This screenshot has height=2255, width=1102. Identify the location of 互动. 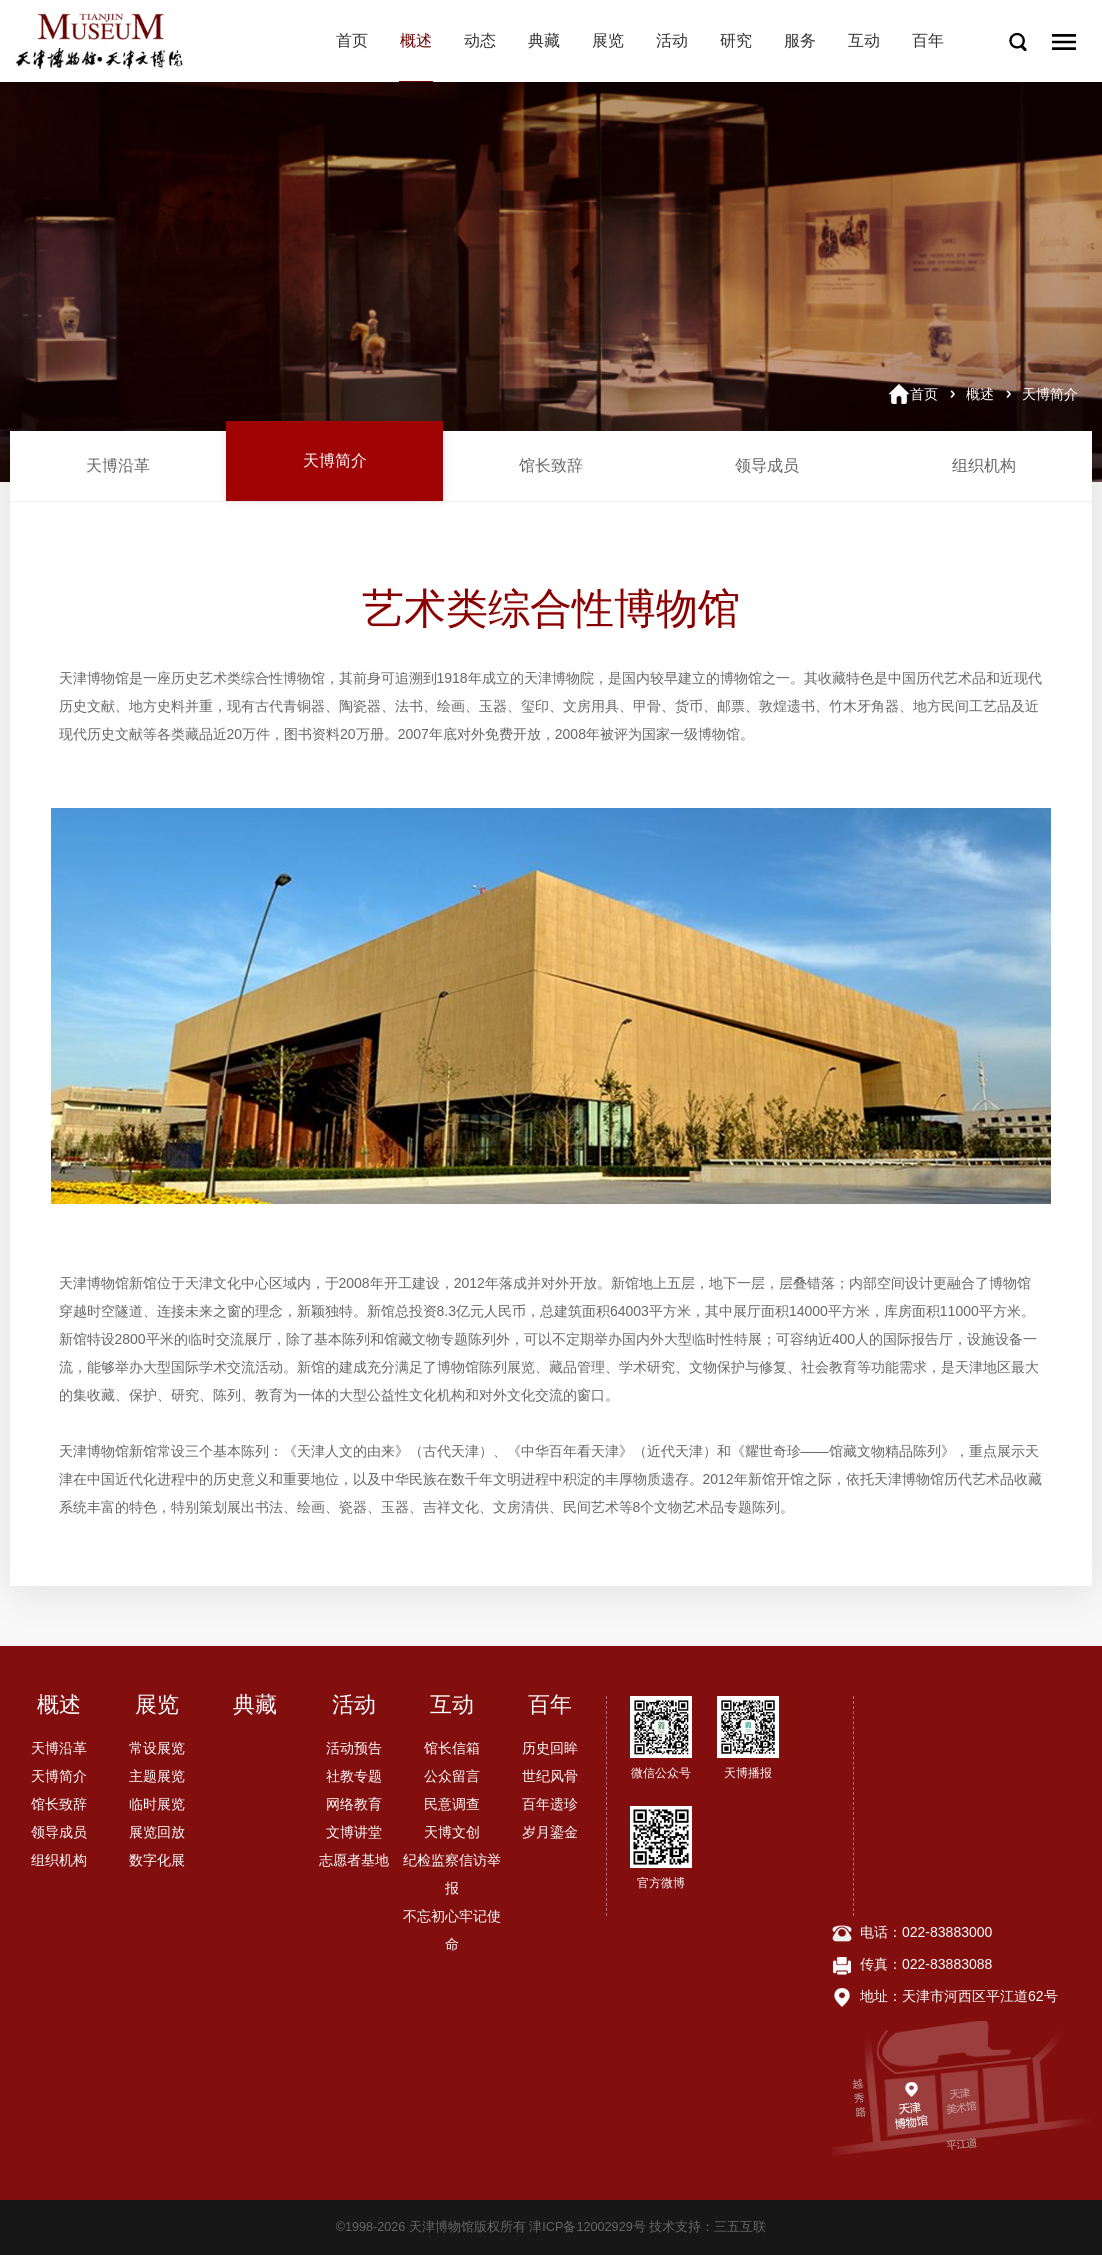
(864, 40).